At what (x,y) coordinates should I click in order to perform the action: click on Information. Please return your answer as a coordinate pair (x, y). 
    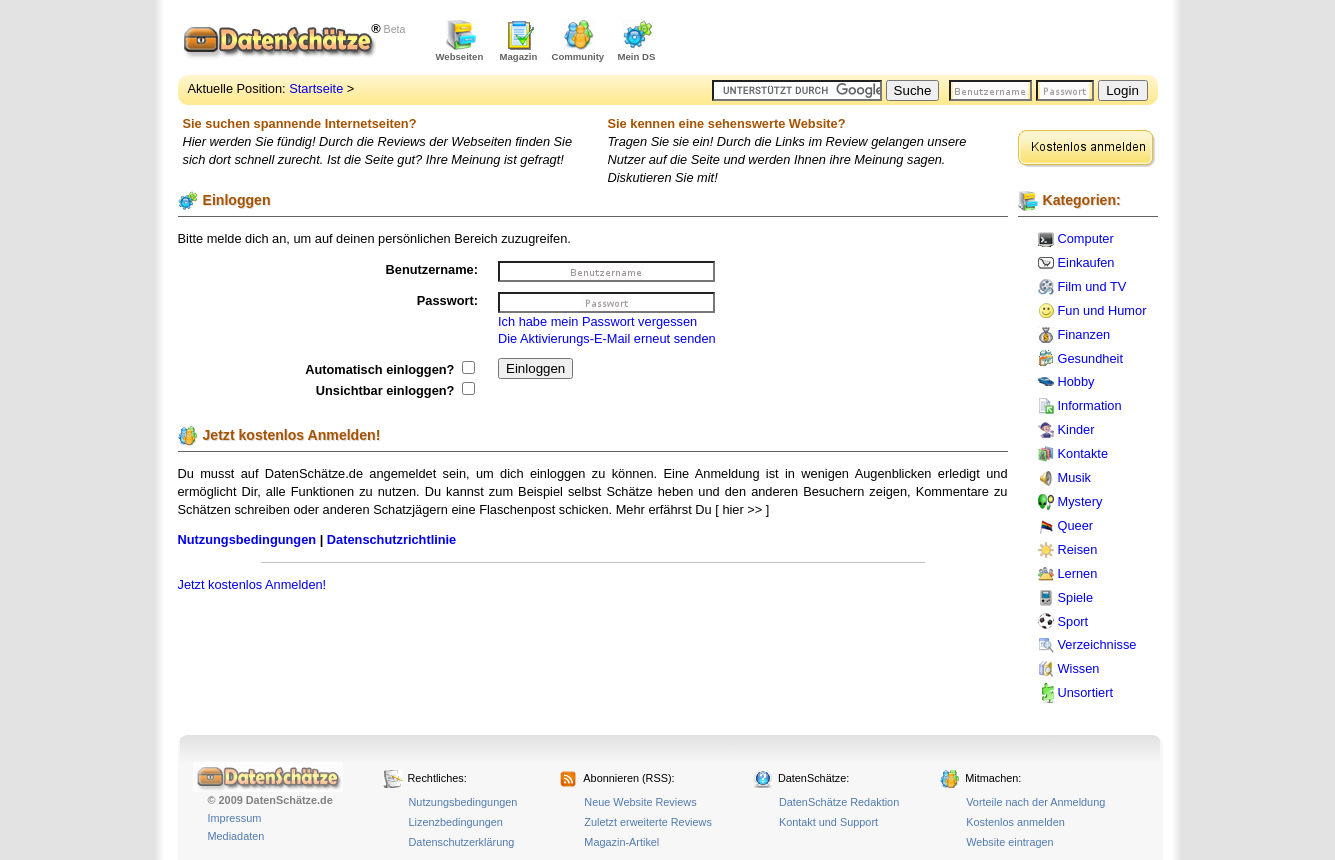
    Looking at the image, I should click on (1090, 405).